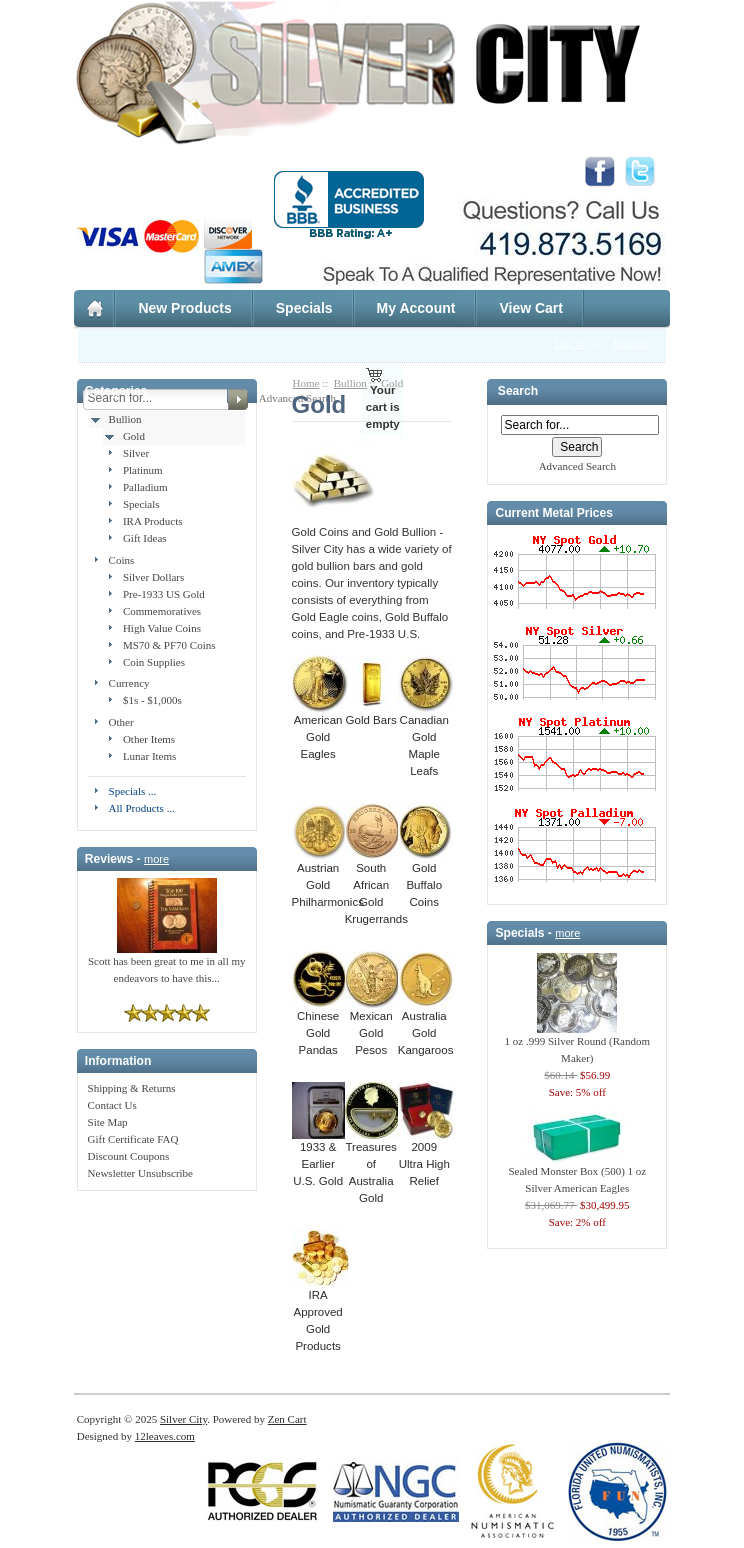 This screenshot has height=1548, width=744. I want to click on Pre-1933 US Gold, so click(164, 594).